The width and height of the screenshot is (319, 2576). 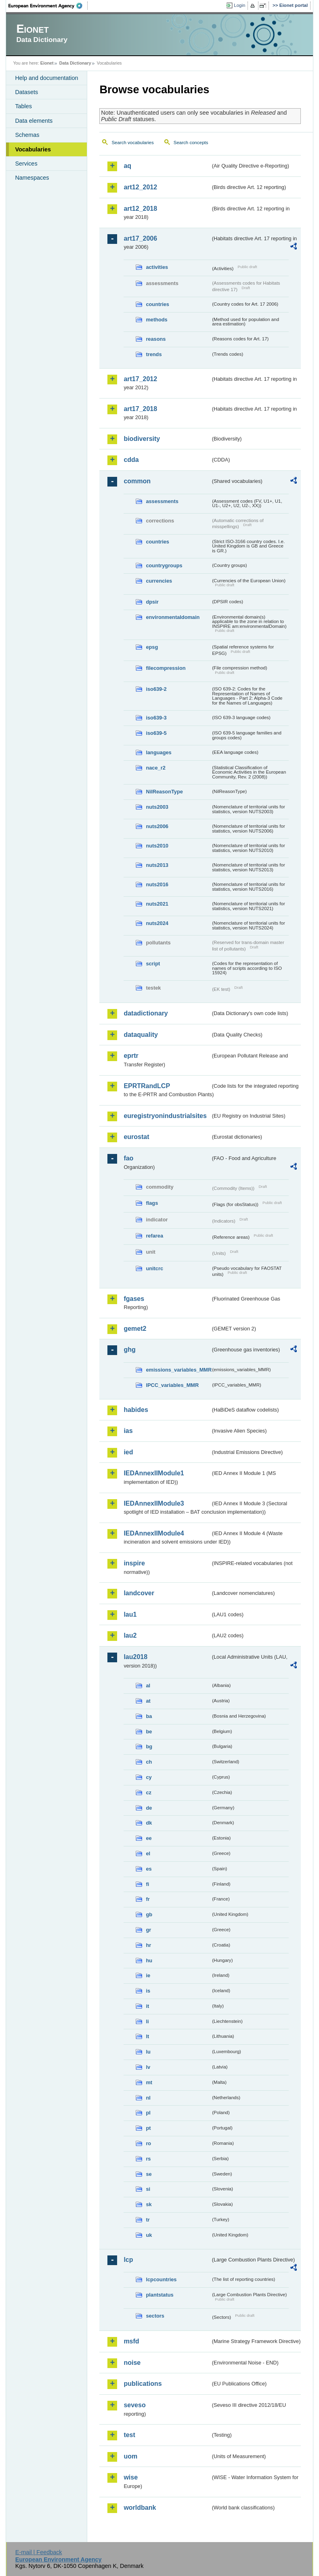 I want to click on nuts2006, so click(x=157, y=826).